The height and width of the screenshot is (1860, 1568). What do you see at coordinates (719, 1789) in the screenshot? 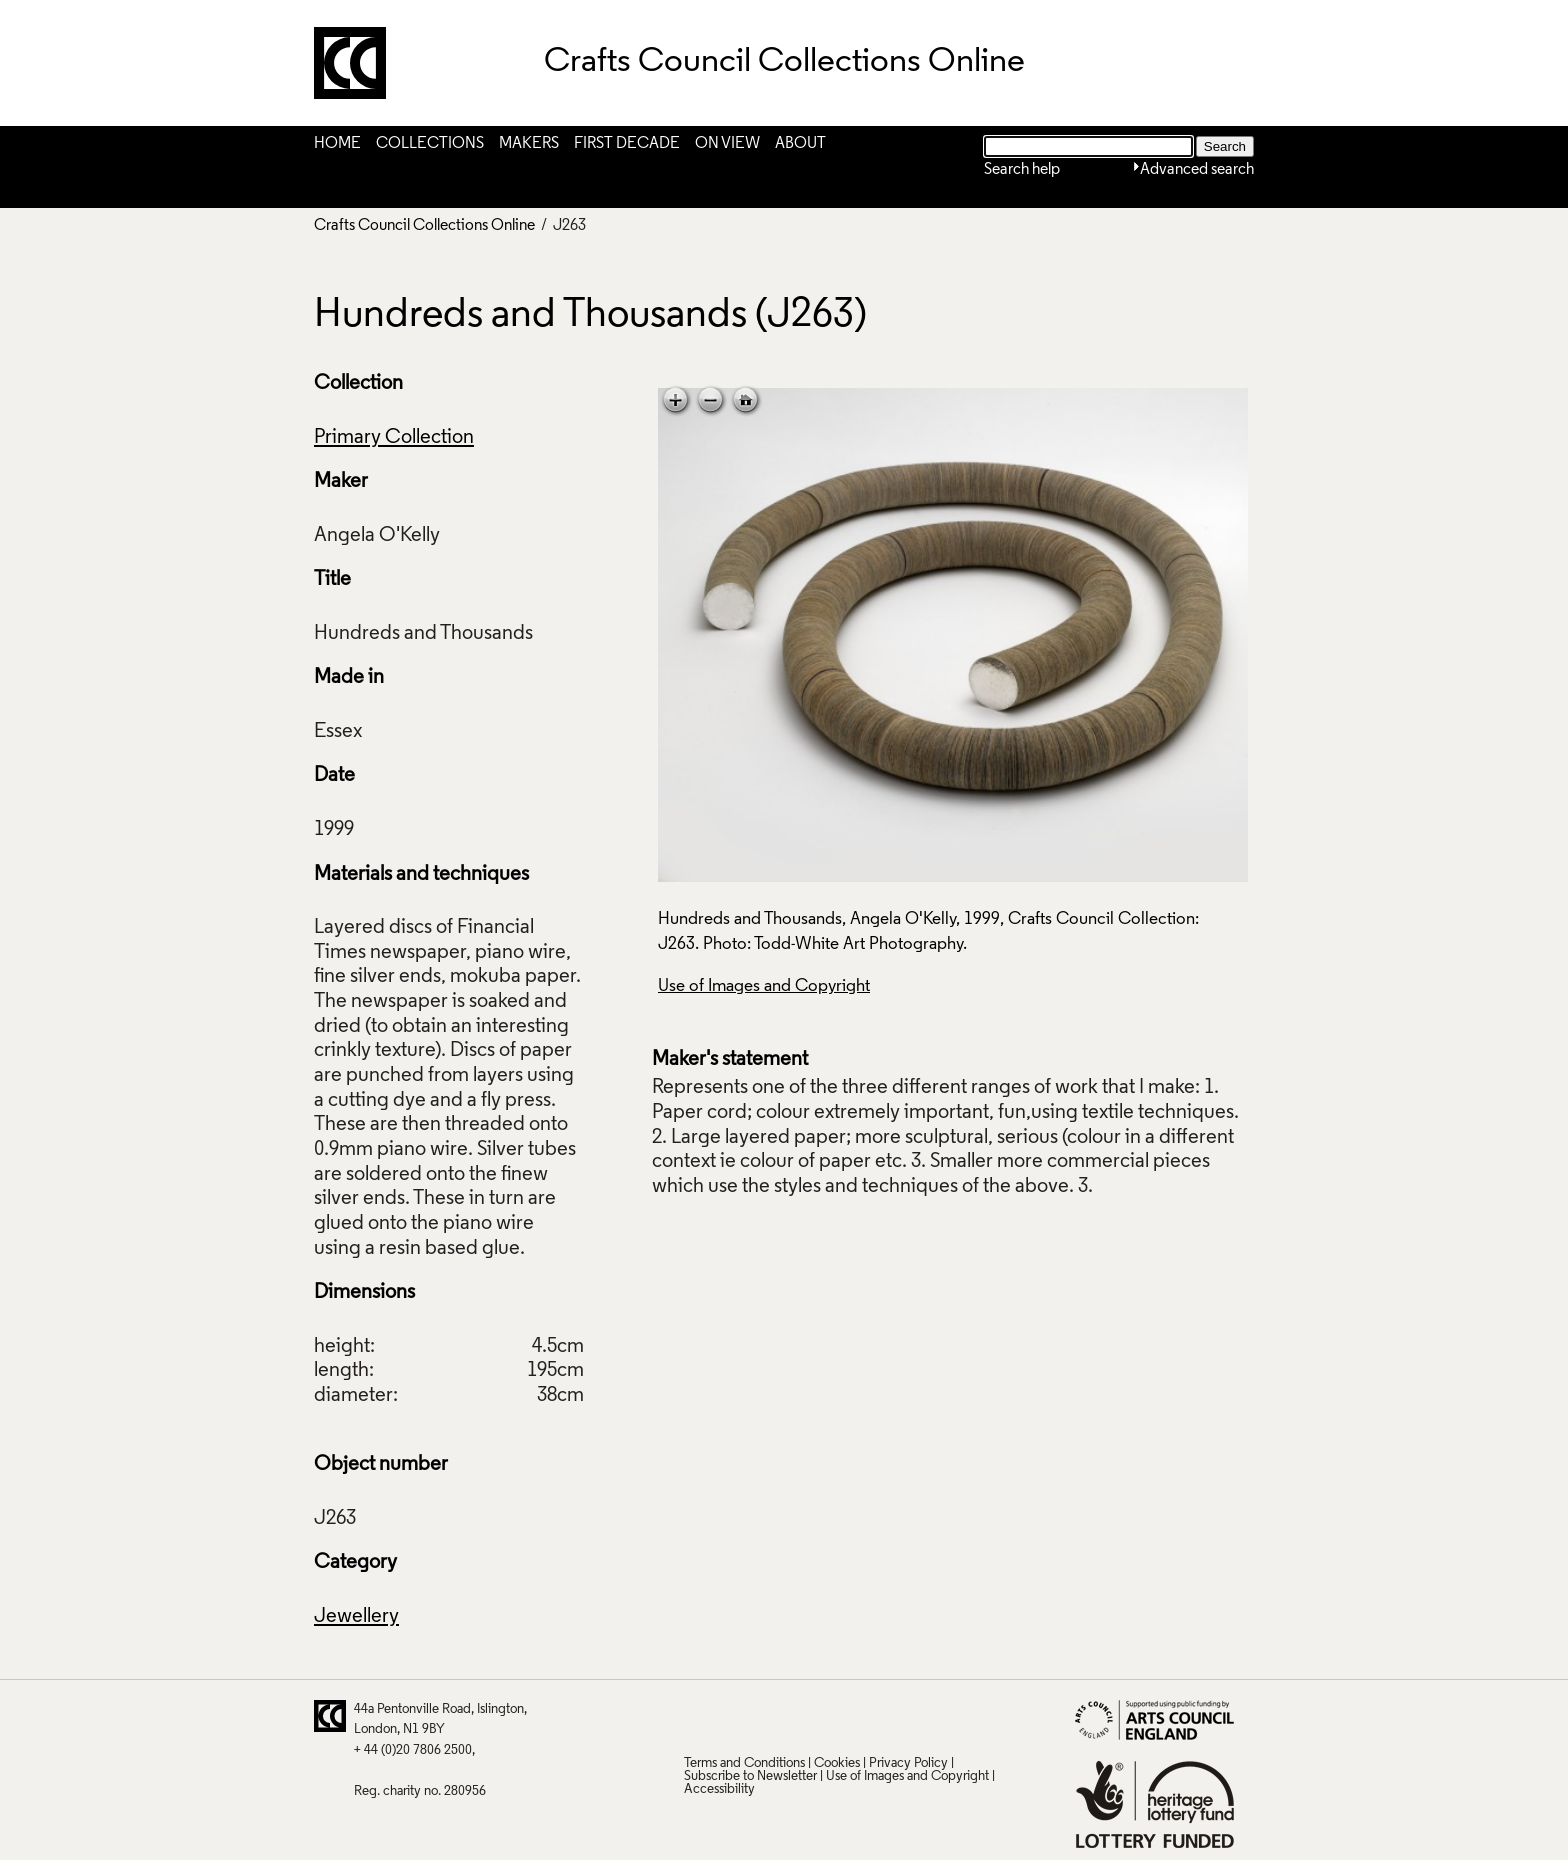
I see `Accessibility` at bounding box center [719, 1789].